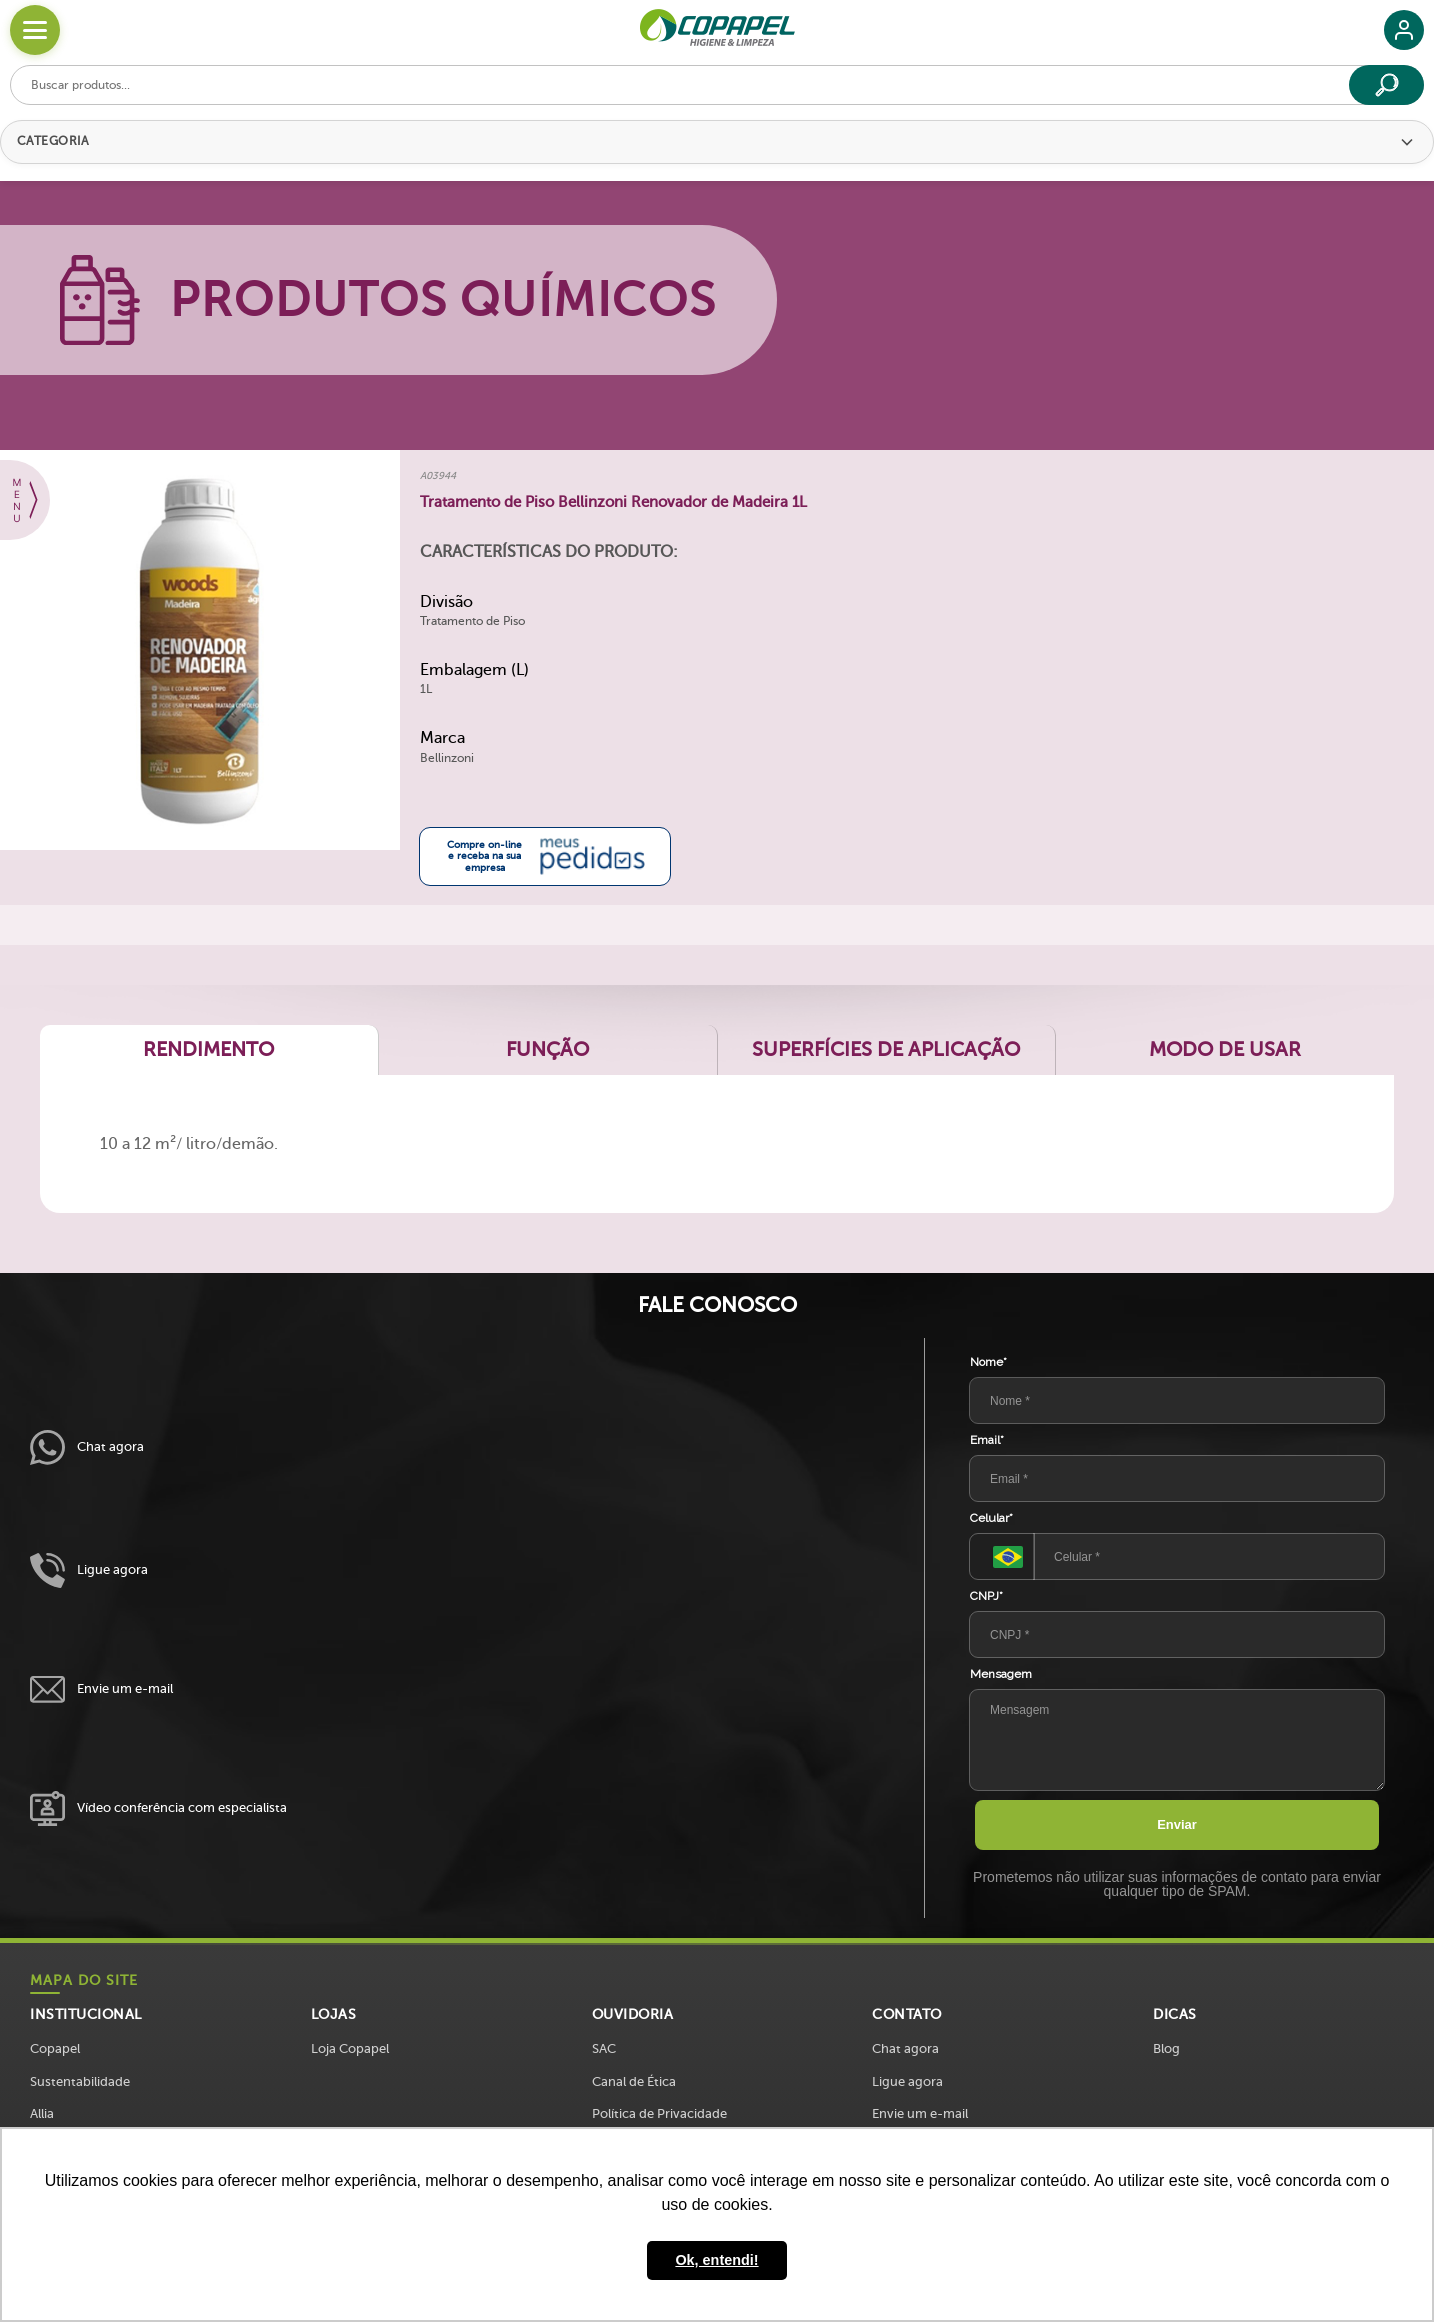 The height and width of the screenshot is (2322, 1434). Describe the element at coordinates (101, 1689) in the screenshot. I see `Envie um e-mail` at that location.